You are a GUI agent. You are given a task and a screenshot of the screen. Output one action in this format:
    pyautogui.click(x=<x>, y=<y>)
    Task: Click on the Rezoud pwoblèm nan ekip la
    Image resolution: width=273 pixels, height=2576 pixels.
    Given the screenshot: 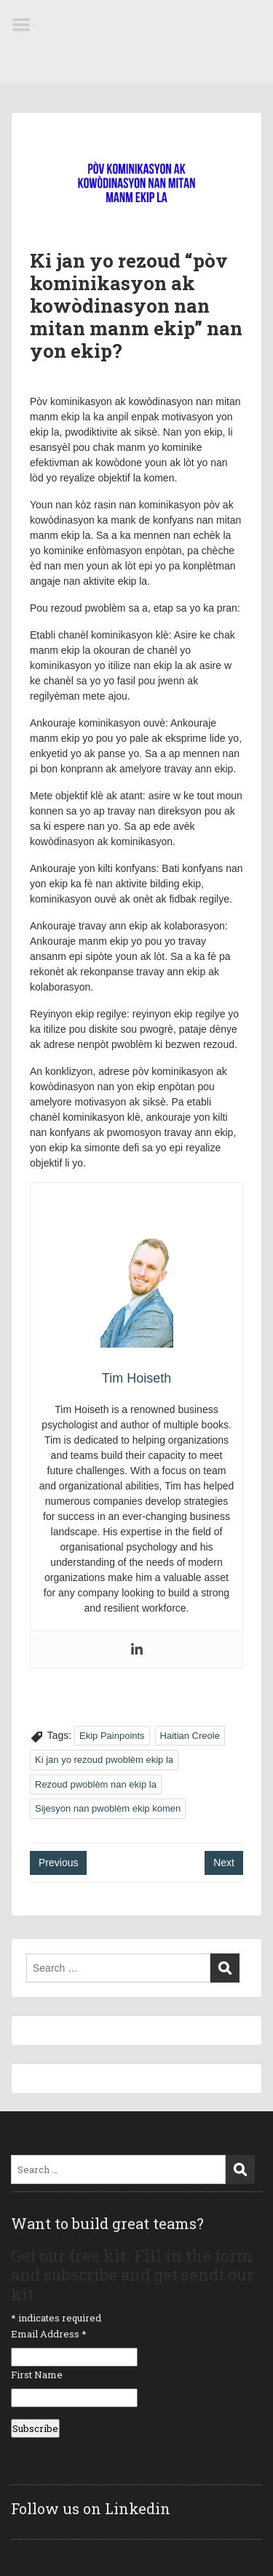 What is the action you would take?
    pyautogui.click(x=96, y=1784)
    